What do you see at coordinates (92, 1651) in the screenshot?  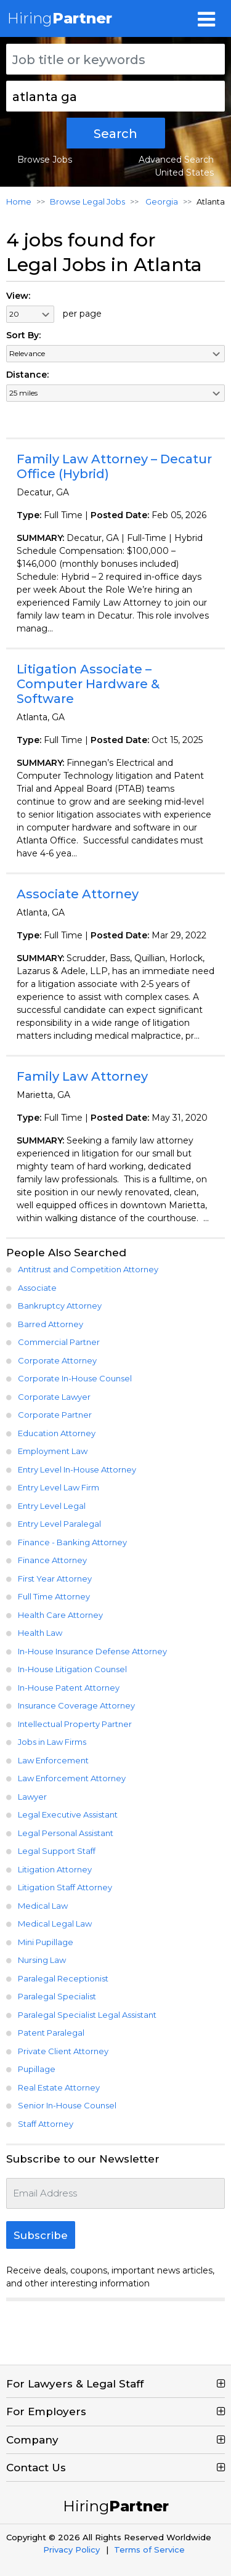 I see `In-House Insurance Defense Attorney` at bounding box center [92, 1651].